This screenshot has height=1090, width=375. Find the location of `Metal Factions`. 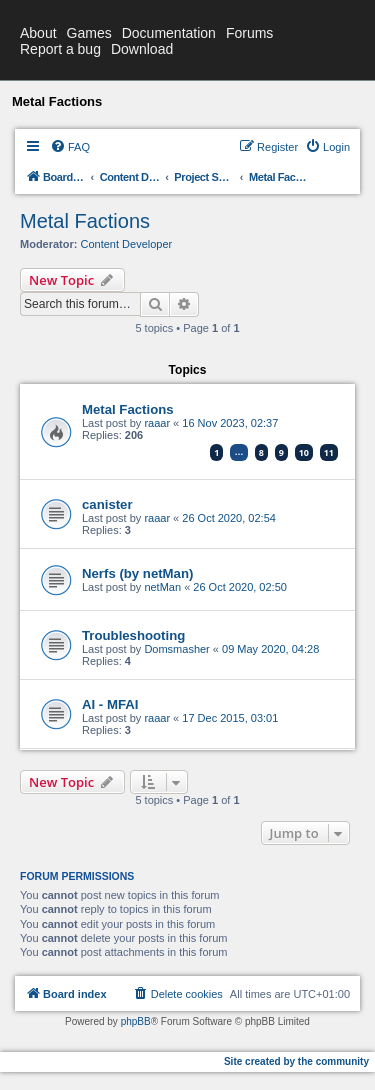

Metal Factions is located at coordinates (85, 221).